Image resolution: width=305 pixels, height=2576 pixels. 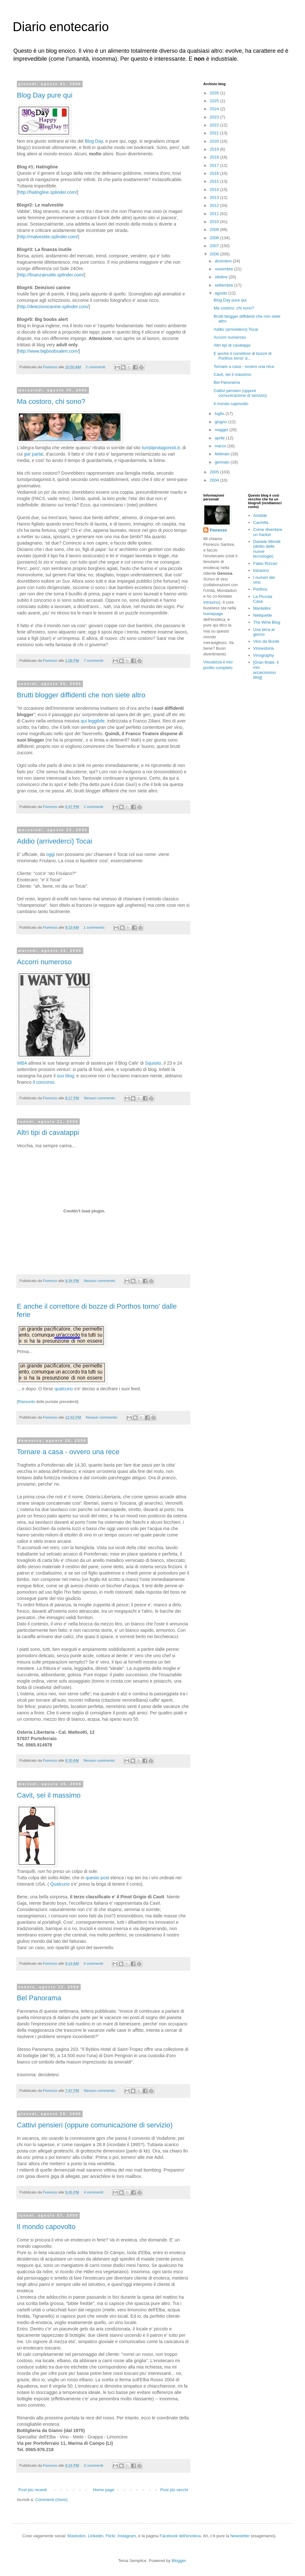 I want to click on gia' parlai, so click(x=33, y=454).